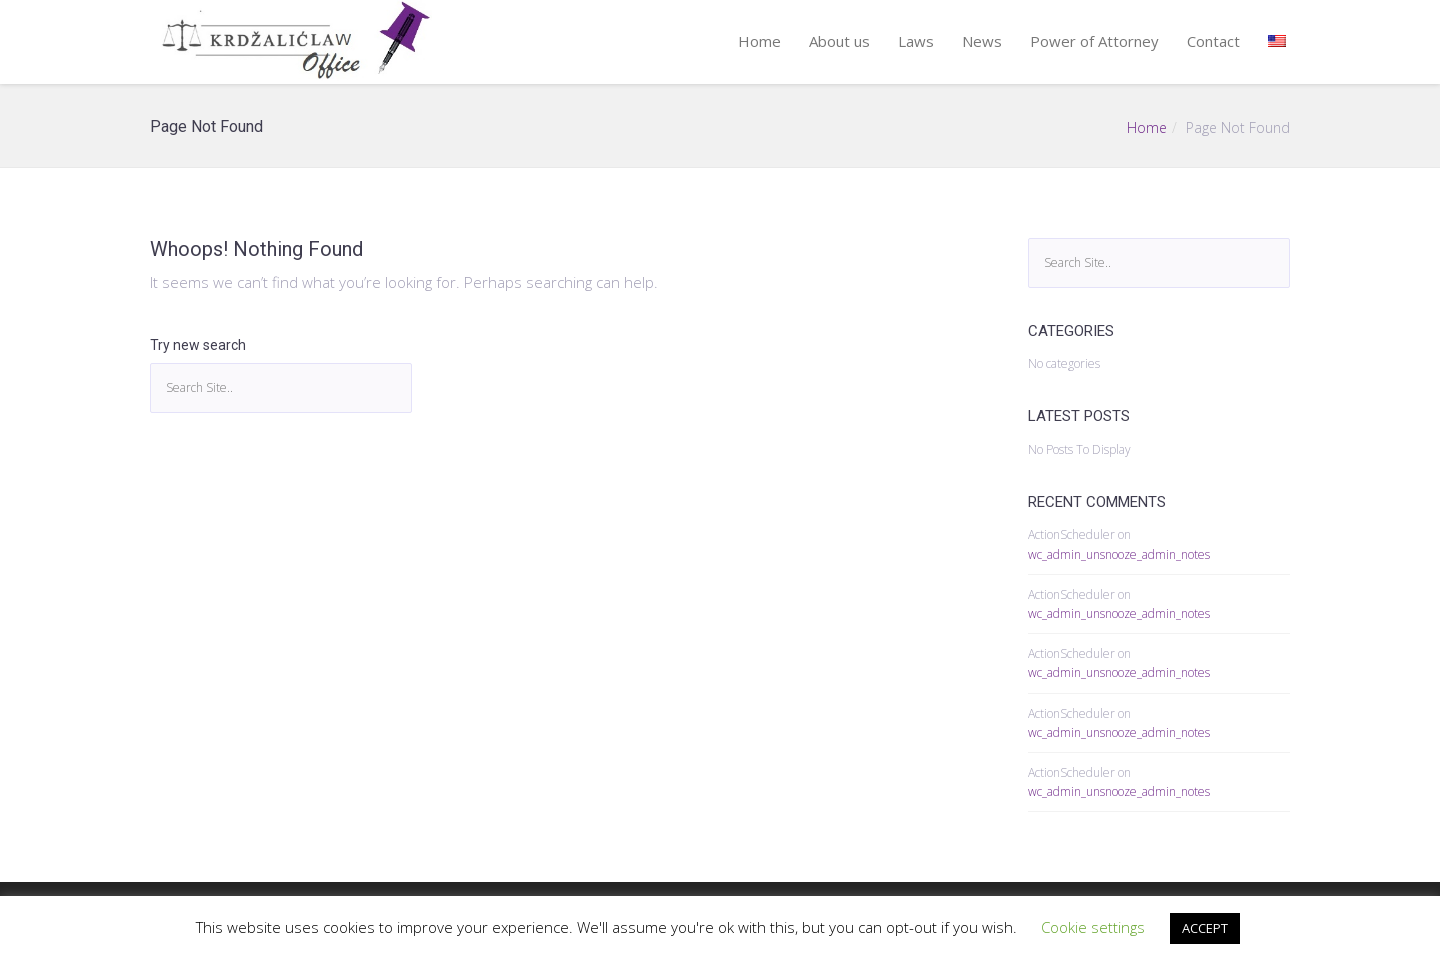 Image resolution: width=1440 pixels, height=961 pixels. Describe the element at coordinates (916, 41) in the screenshot. I see `Laws` at that location.